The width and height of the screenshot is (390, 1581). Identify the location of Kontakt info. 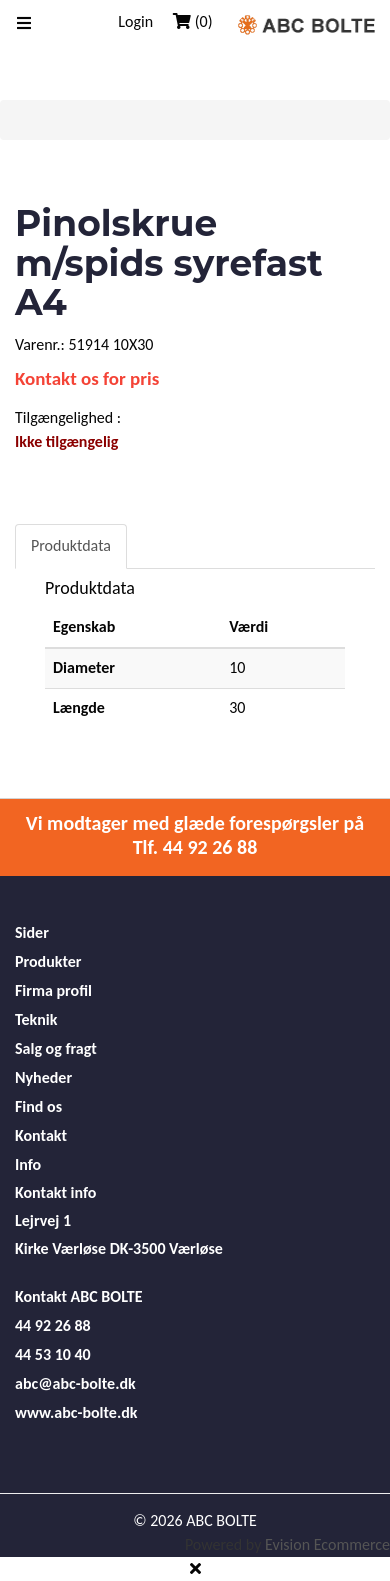
(55, 1192).